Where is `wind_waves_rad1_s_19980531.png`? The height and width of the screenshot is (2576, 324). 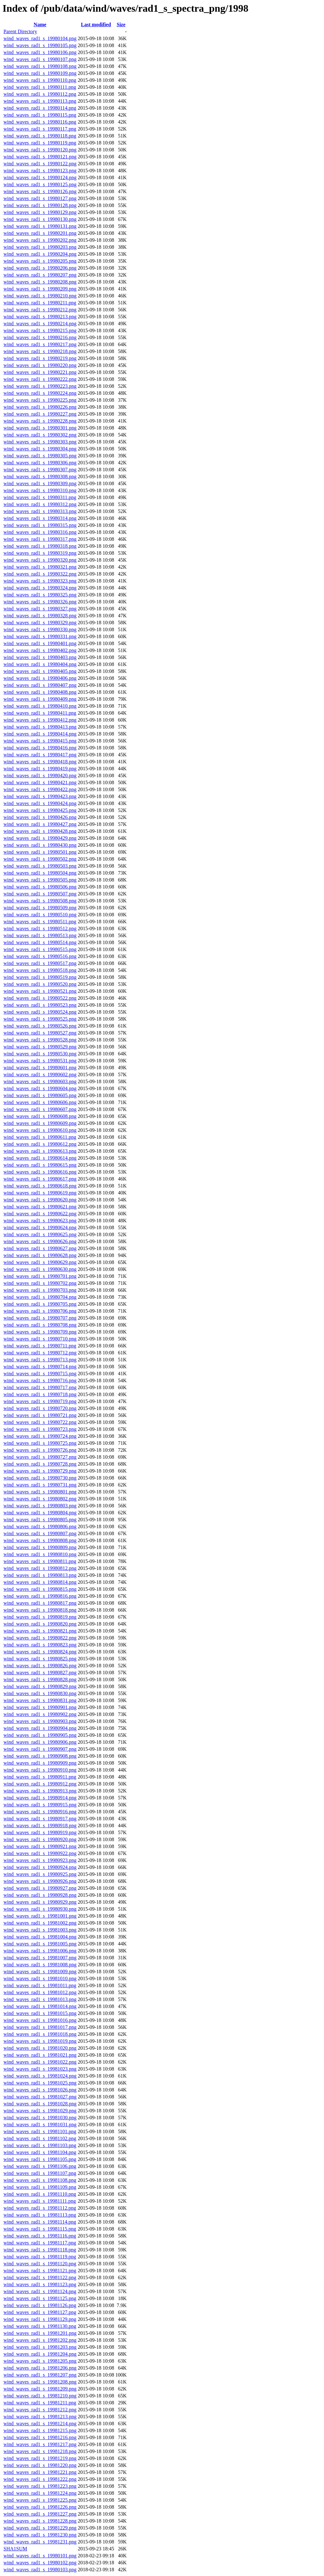 wind_waves_rad1_s_19980531.png is located at coordinates (40, 1060).